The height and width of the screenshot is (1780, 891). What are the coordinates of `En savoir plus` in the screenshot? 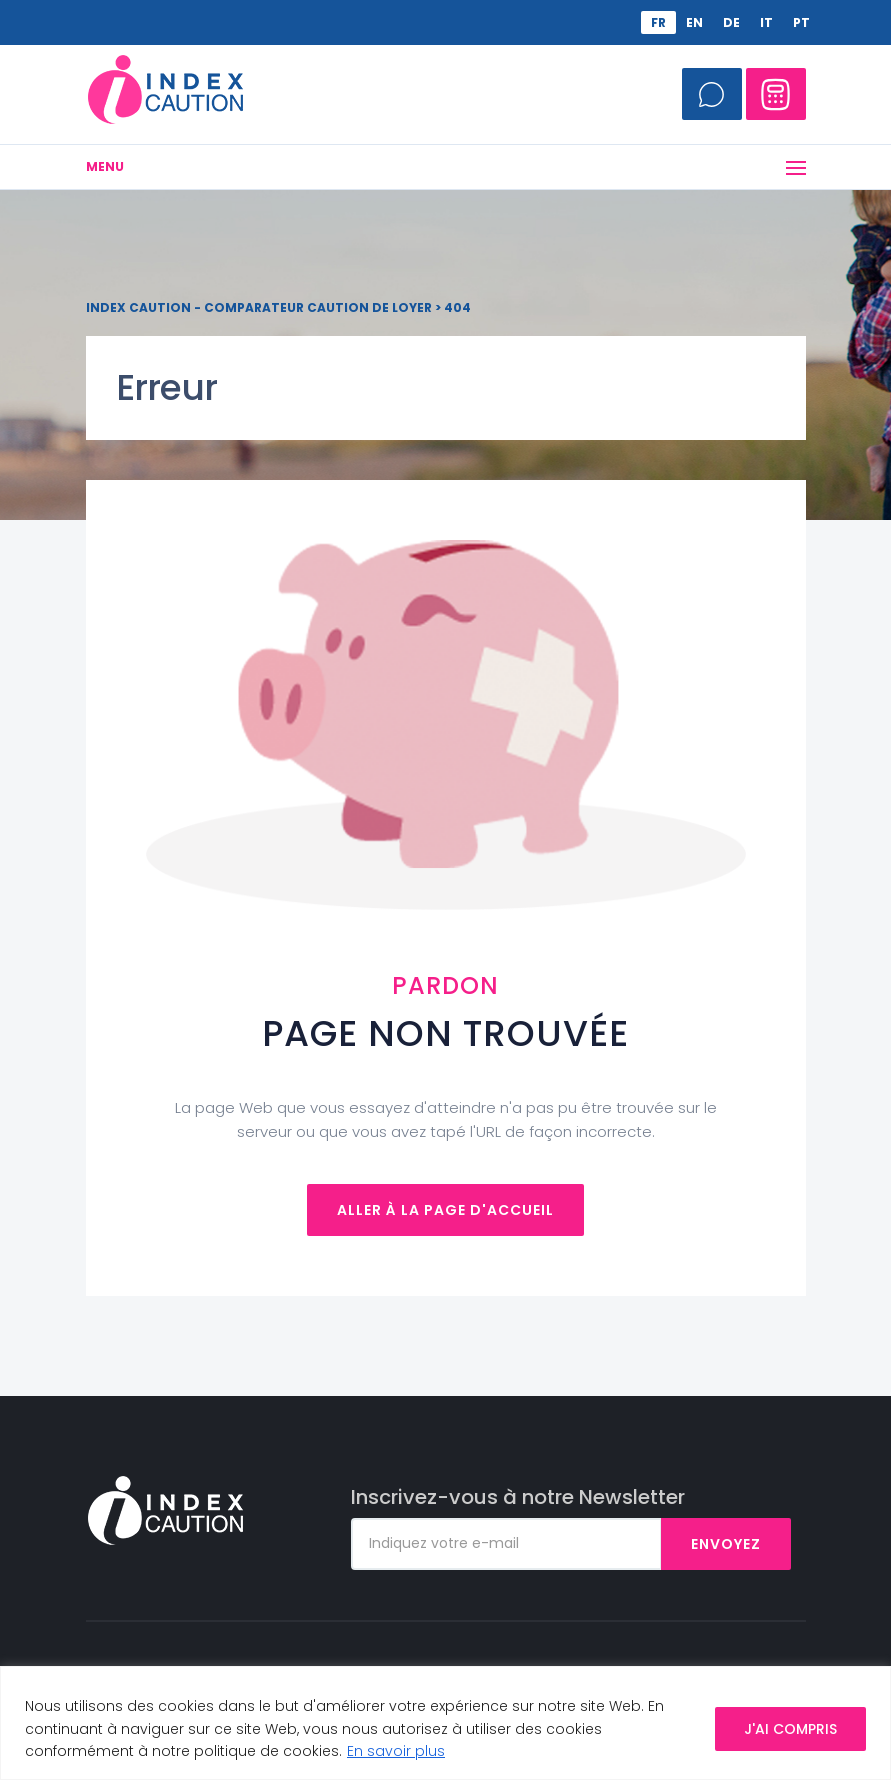 It's located at (396, 1751).